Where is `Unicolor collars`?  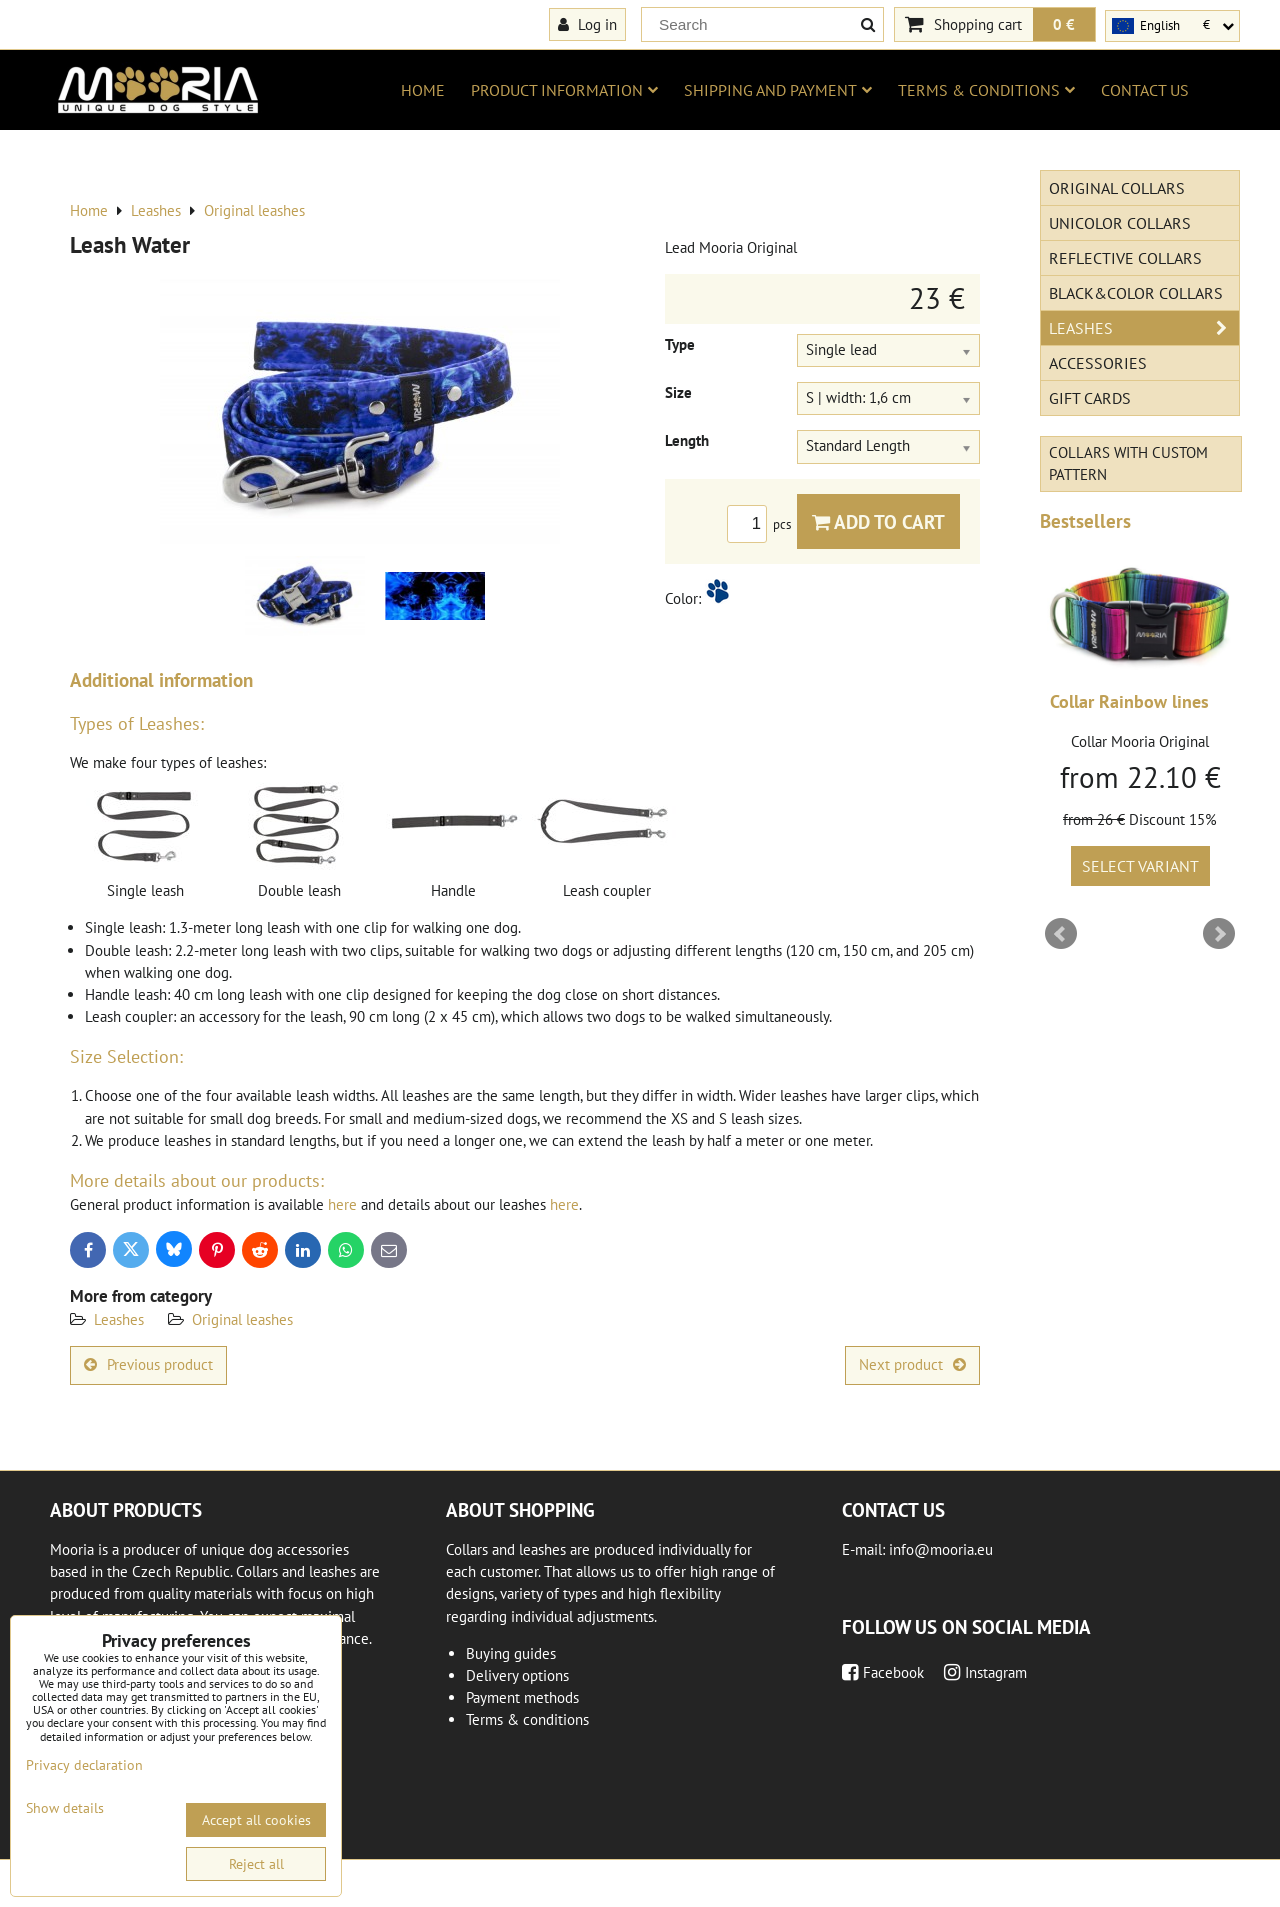 Unicolor collars is located at coordinates (1120, 223).